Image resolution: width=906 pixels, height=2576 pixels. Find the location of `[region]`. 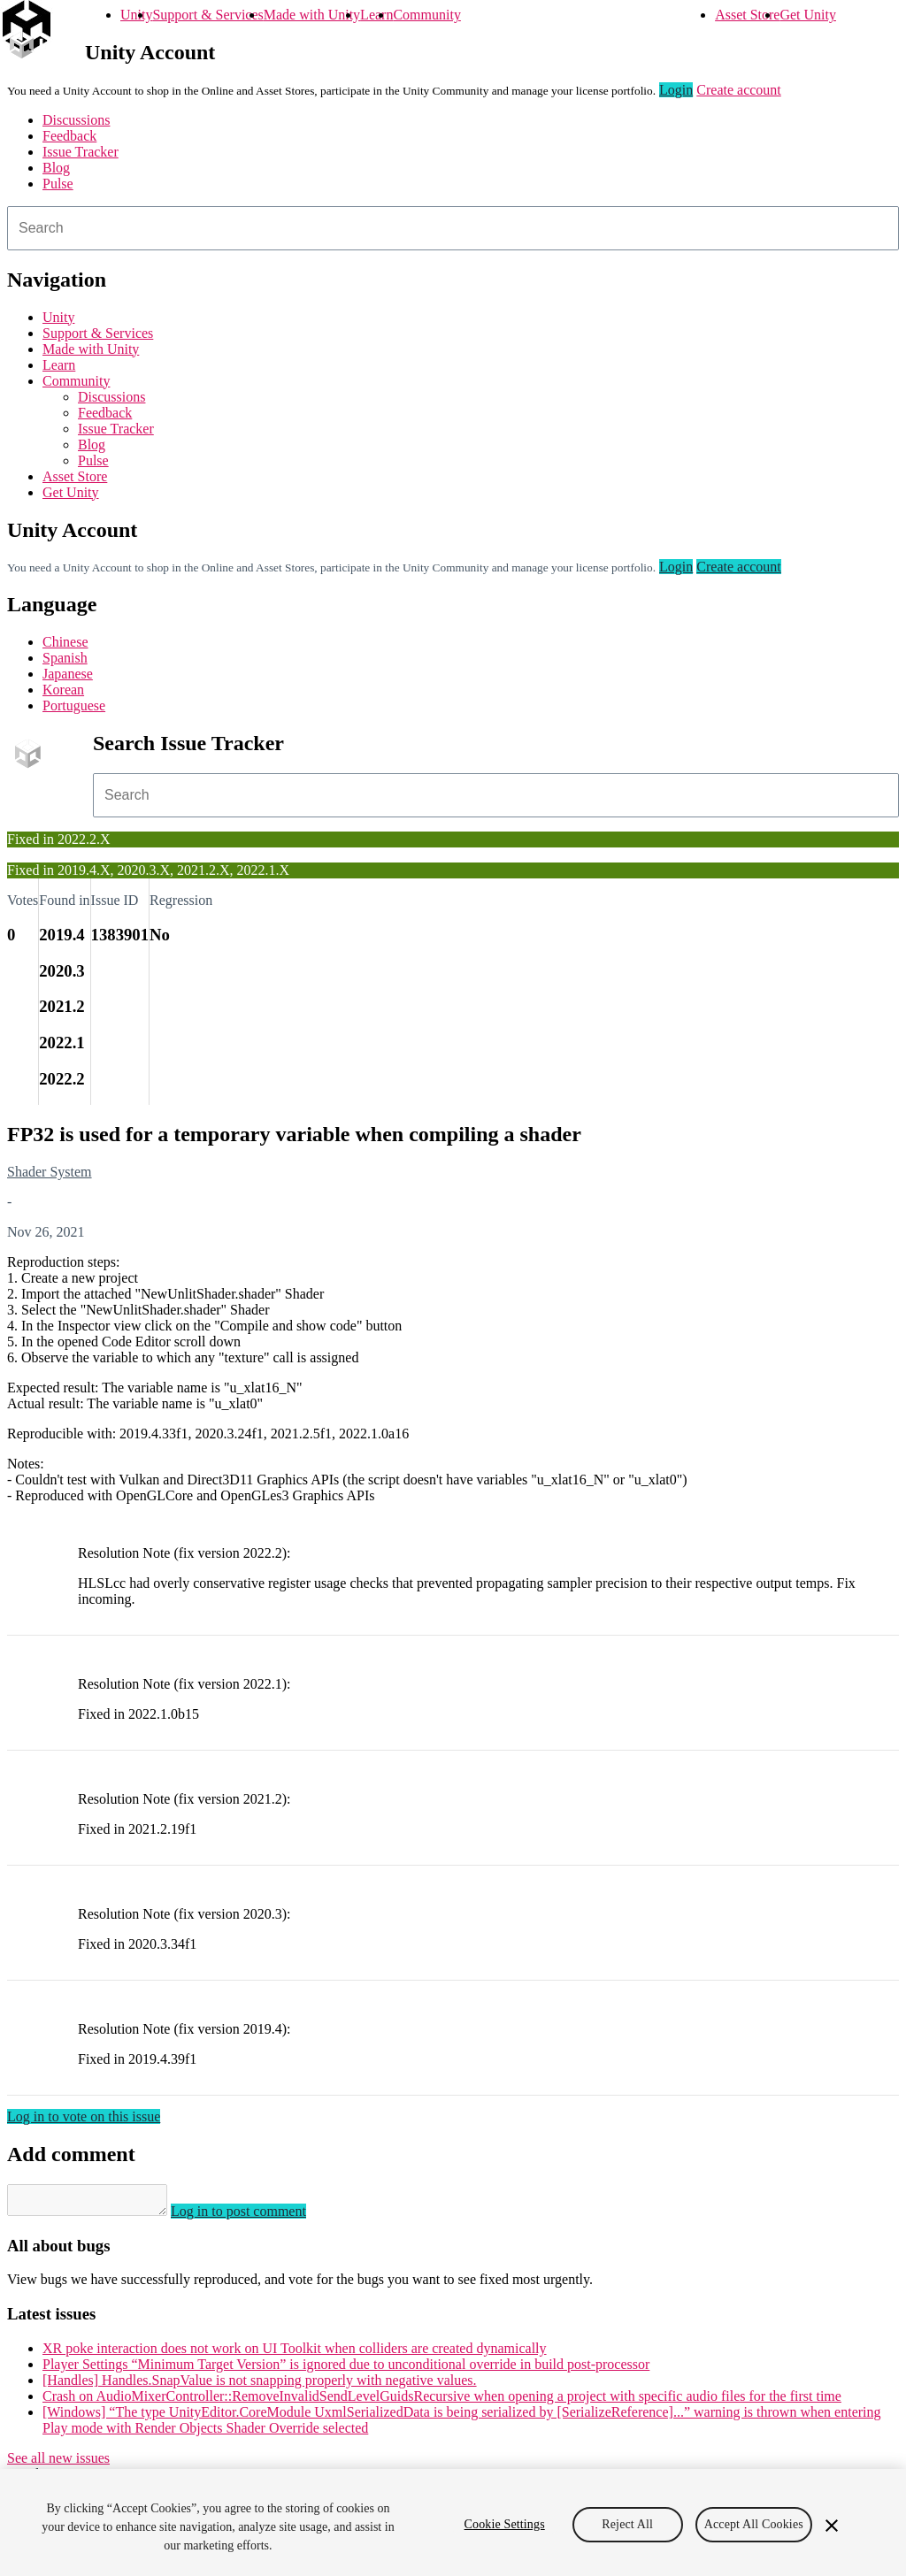

[region] is located at coordinates (453, 2522).